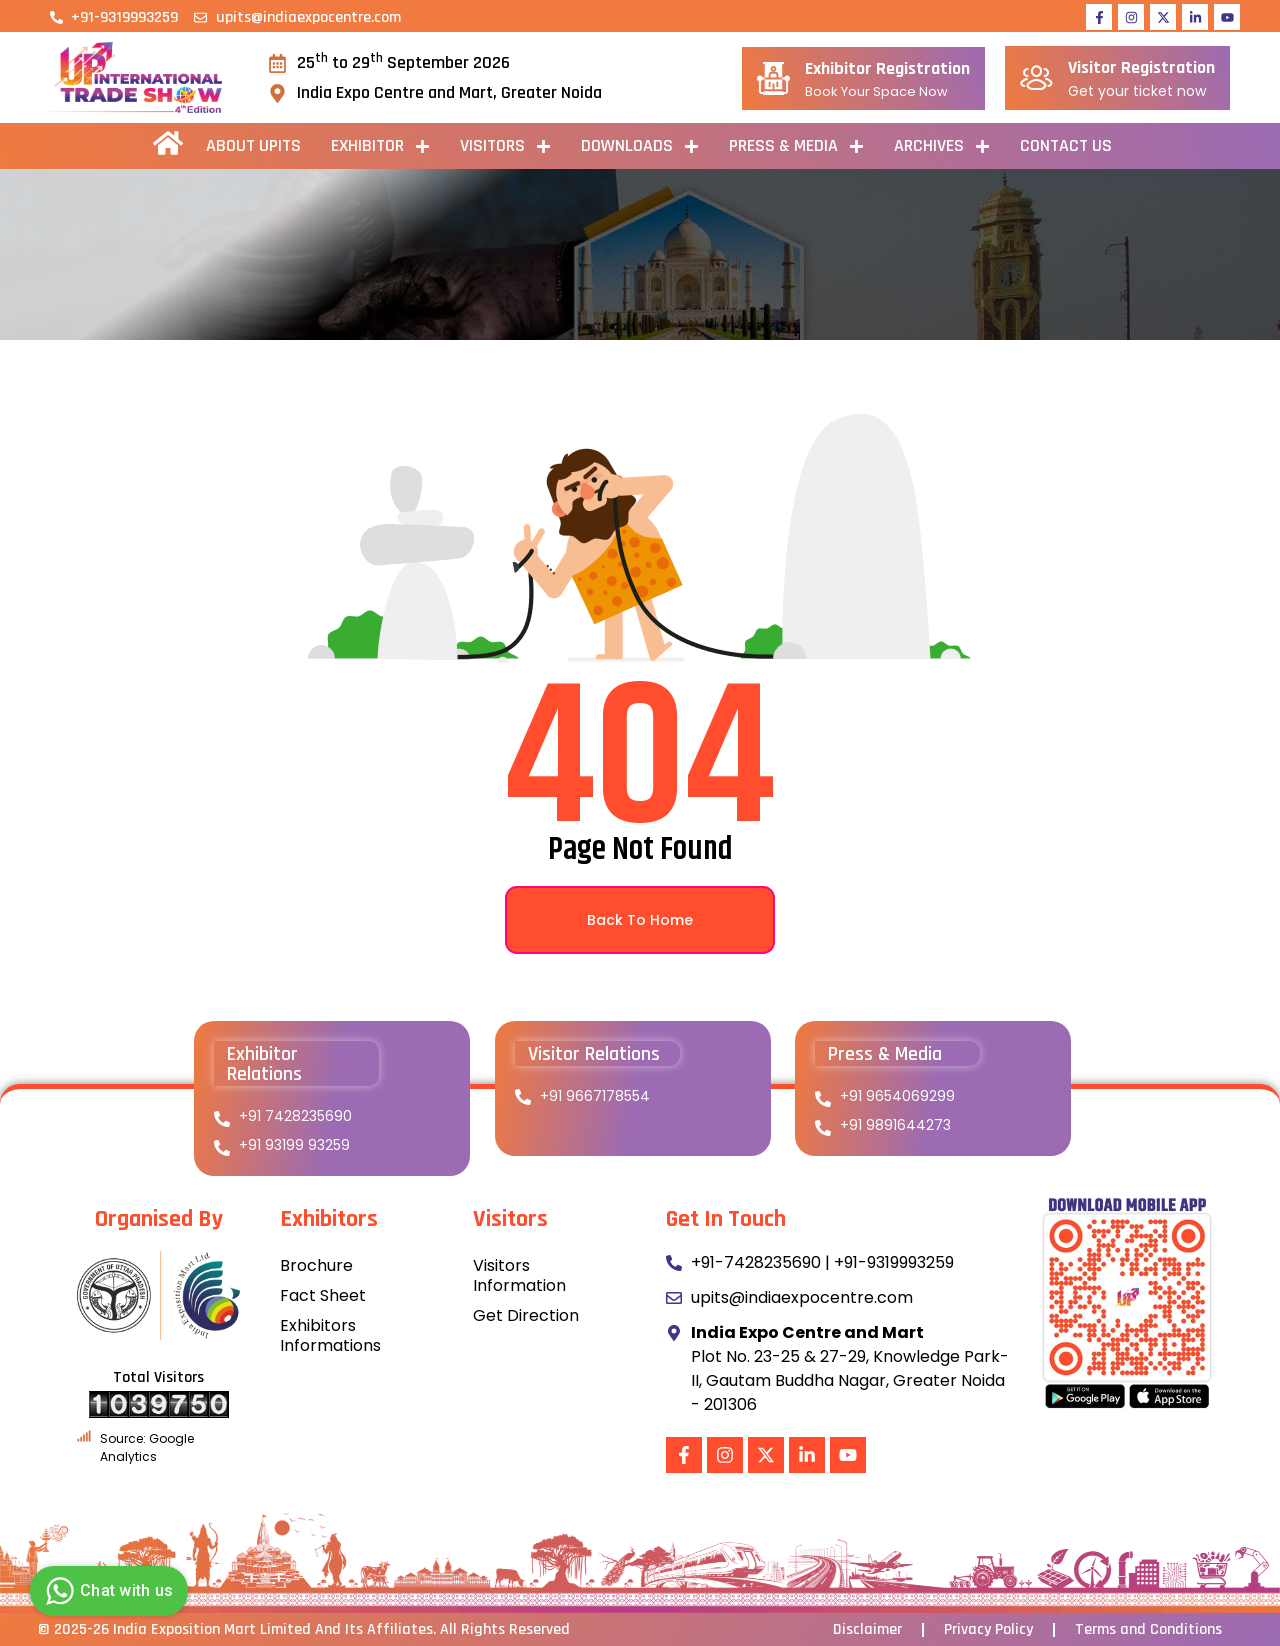  What do you see at coordinates (773, 78) in the screenshot?
I see `[Exhibitor Registration]` at bounding box center [773, 78].